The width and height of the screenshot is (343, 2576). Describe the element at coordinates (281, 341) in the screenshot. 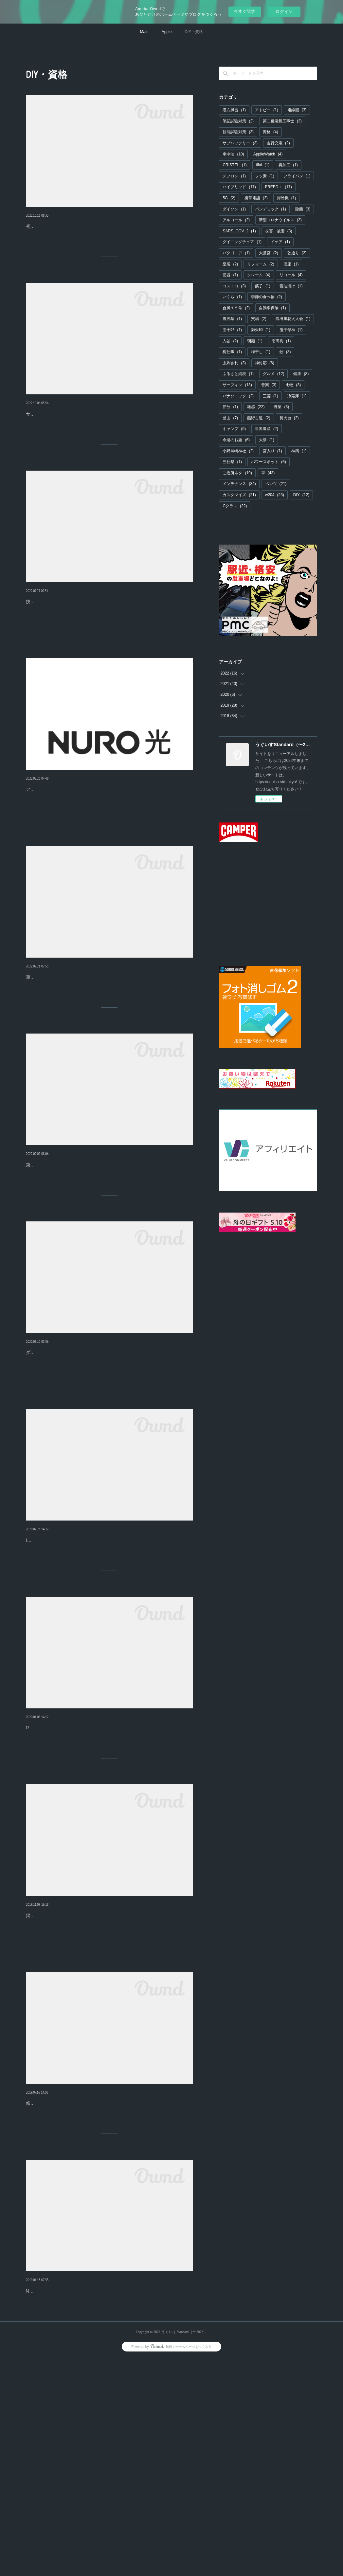

I see `南高梅` at that location.